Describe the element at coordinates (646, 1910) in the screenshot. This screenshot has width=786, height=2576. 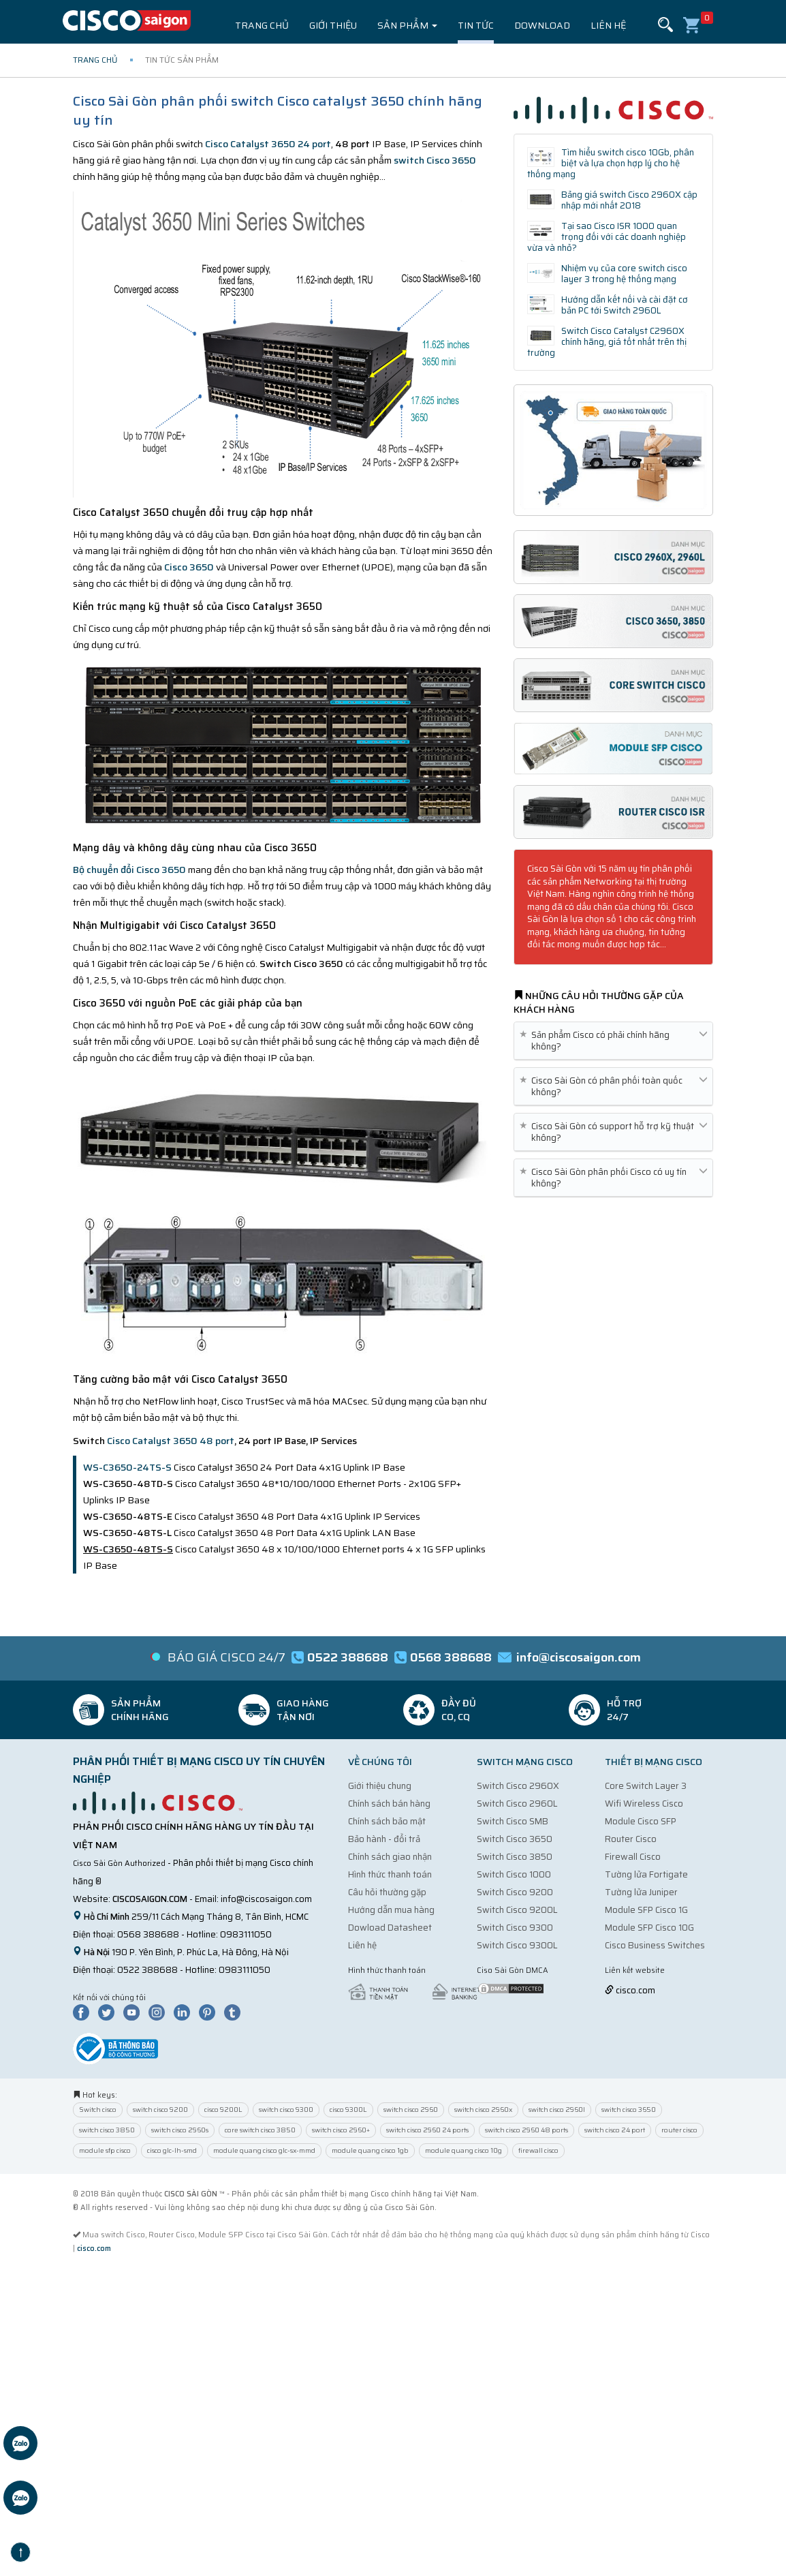
I see `Module SFP Cisco 1G` at that location.